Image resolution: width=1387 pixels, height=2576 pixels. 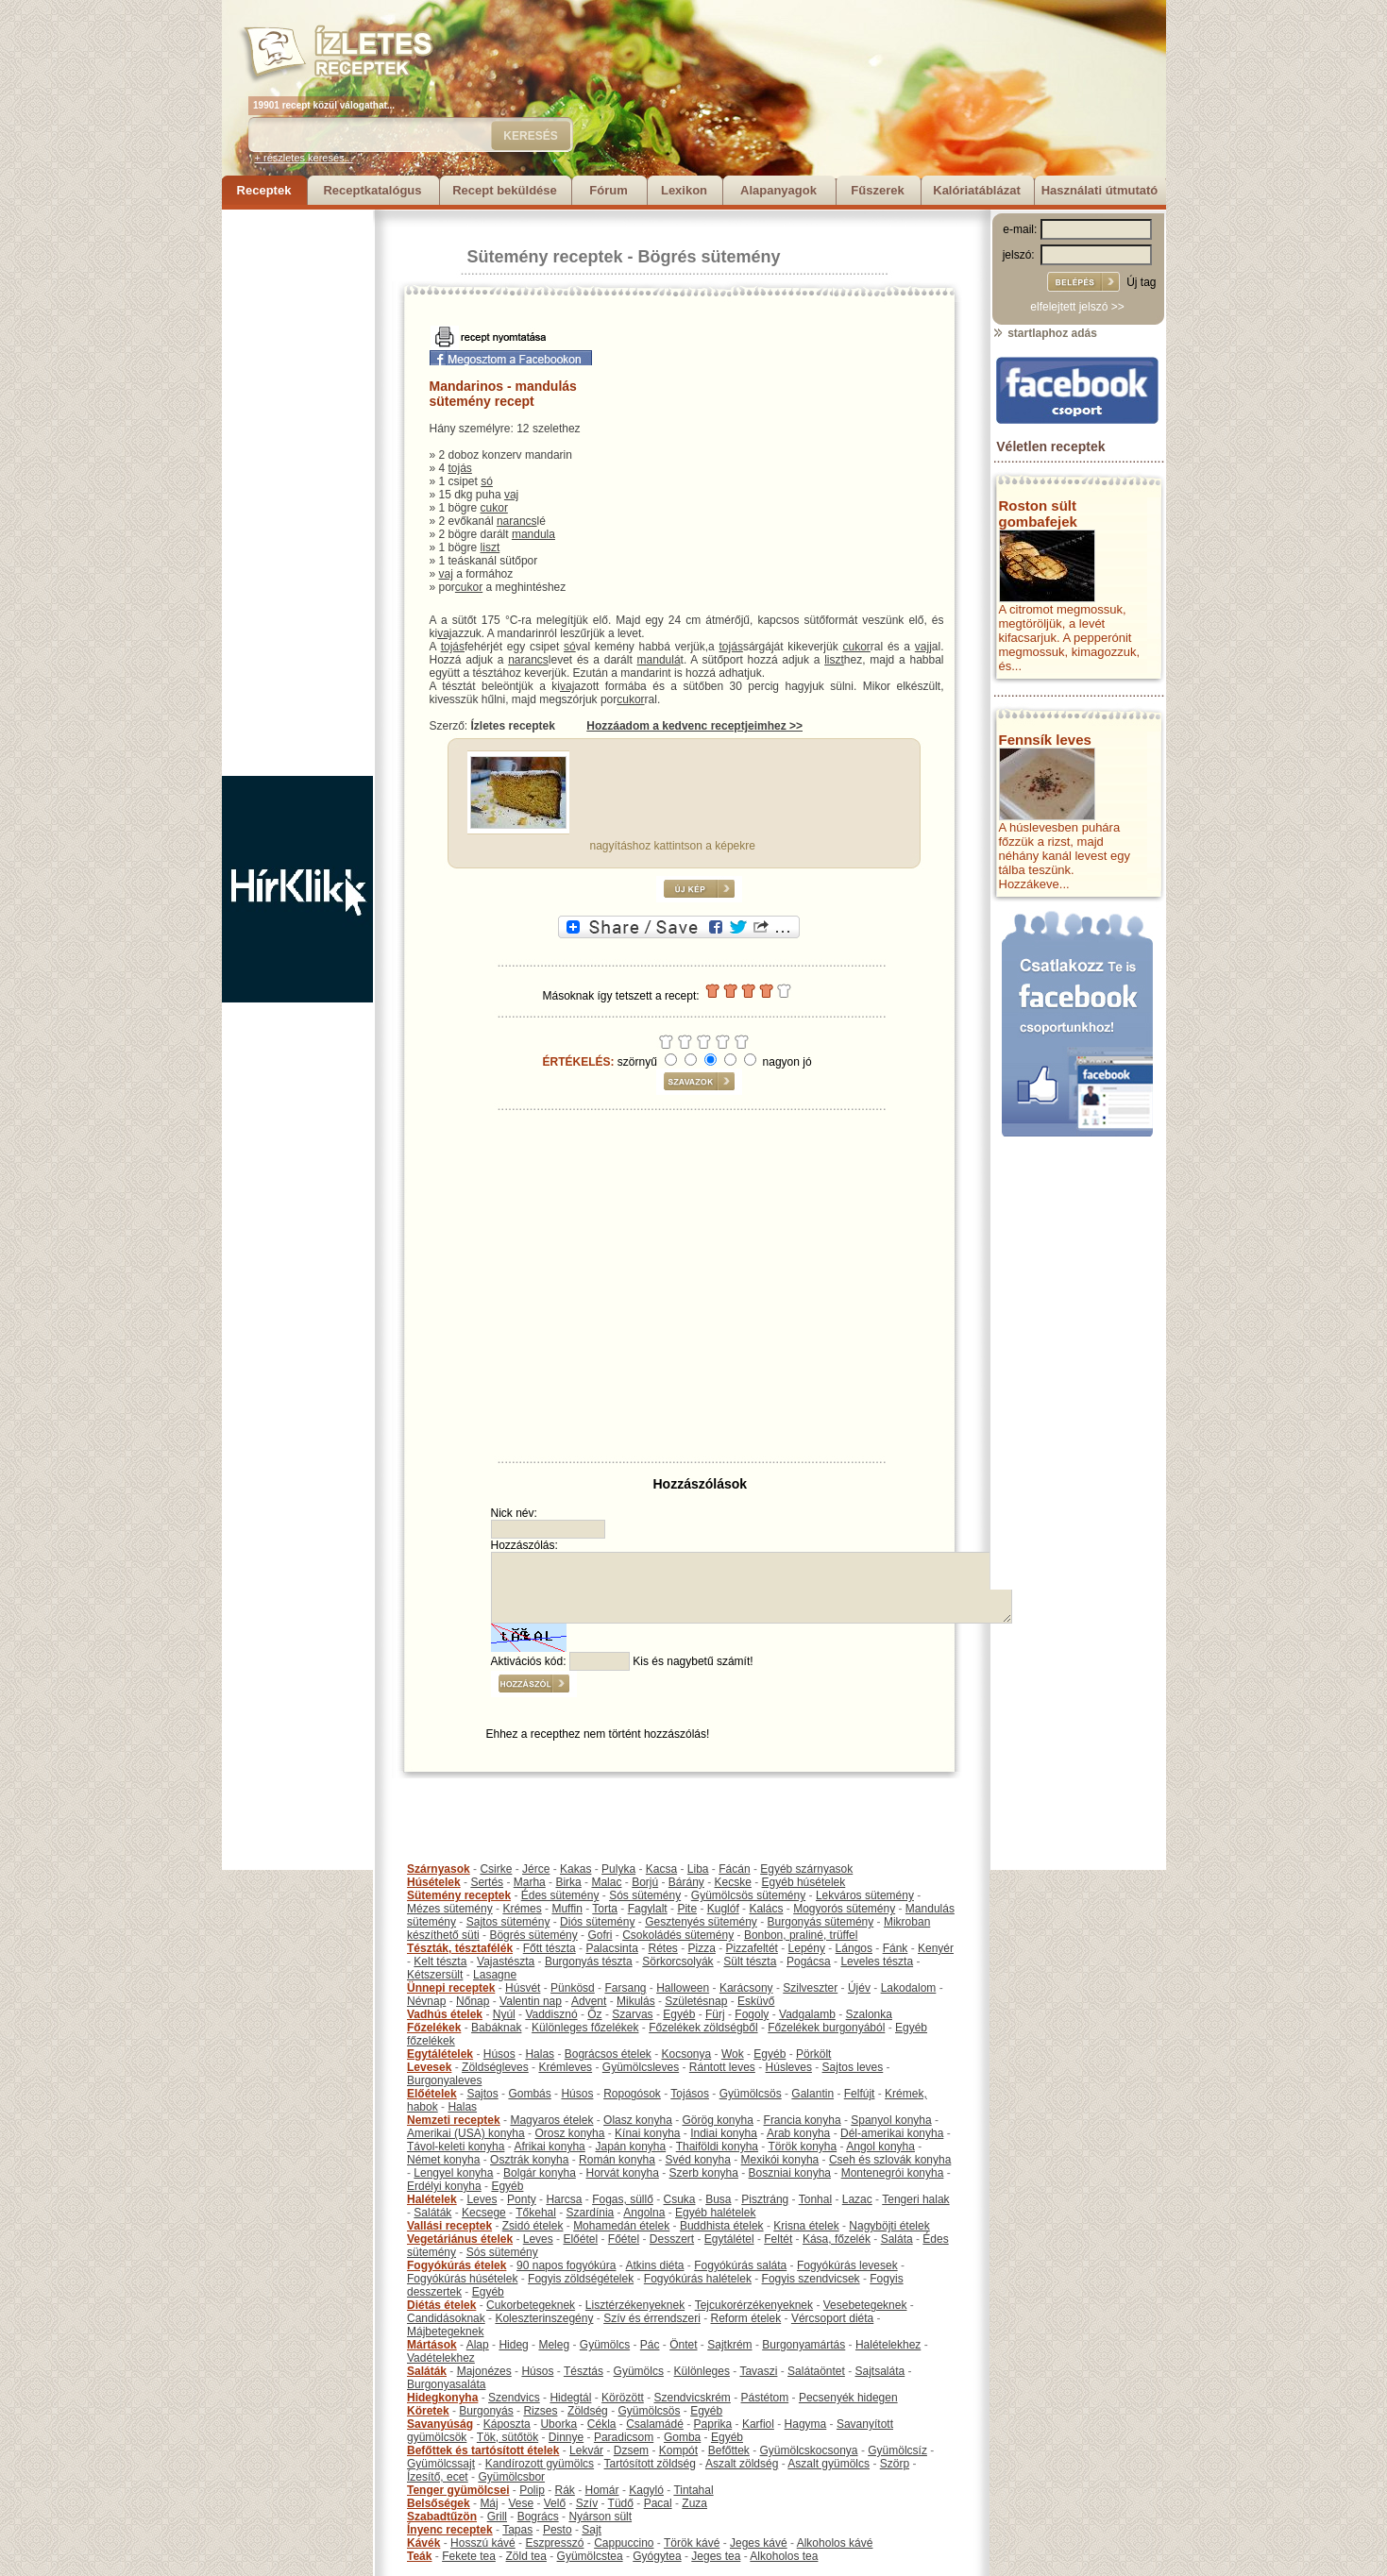 I want to click on Hagyma, so click(x=806, y=2424).